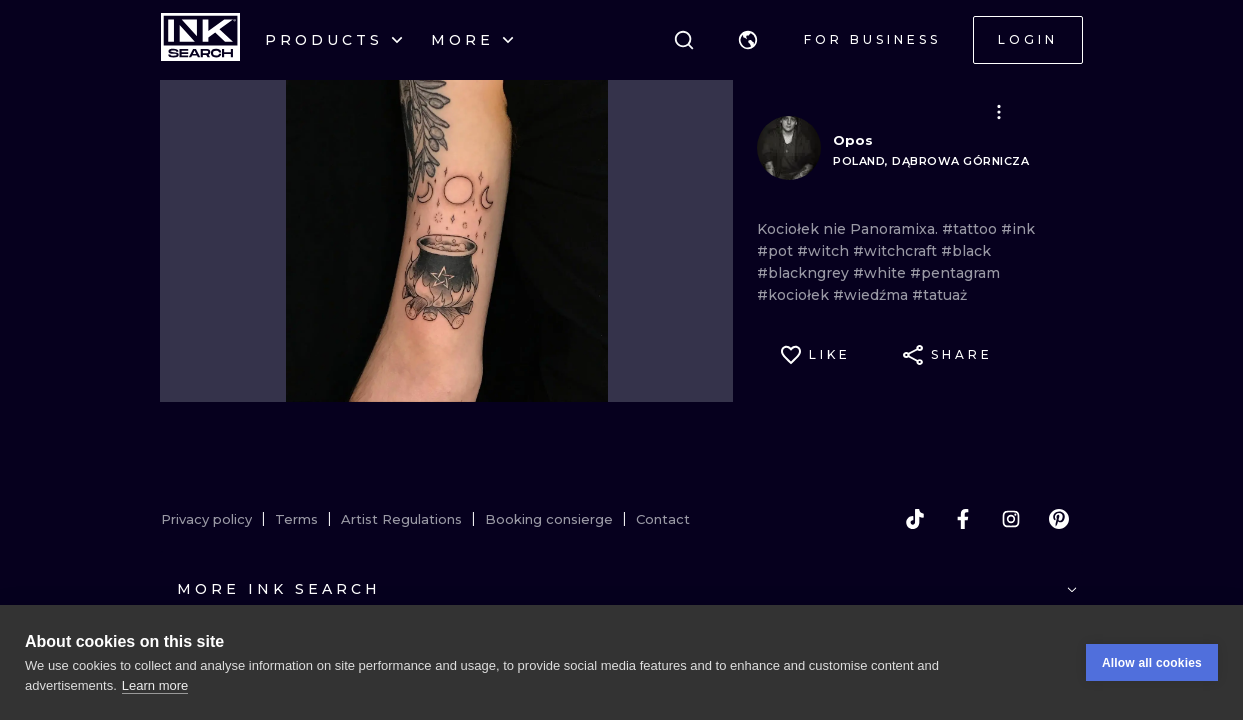 The width and height of the screenshot is (1243, 720). Describe the element at coordinates (1059, 519) in the screenshot. I see `[pinterest]` at that location.